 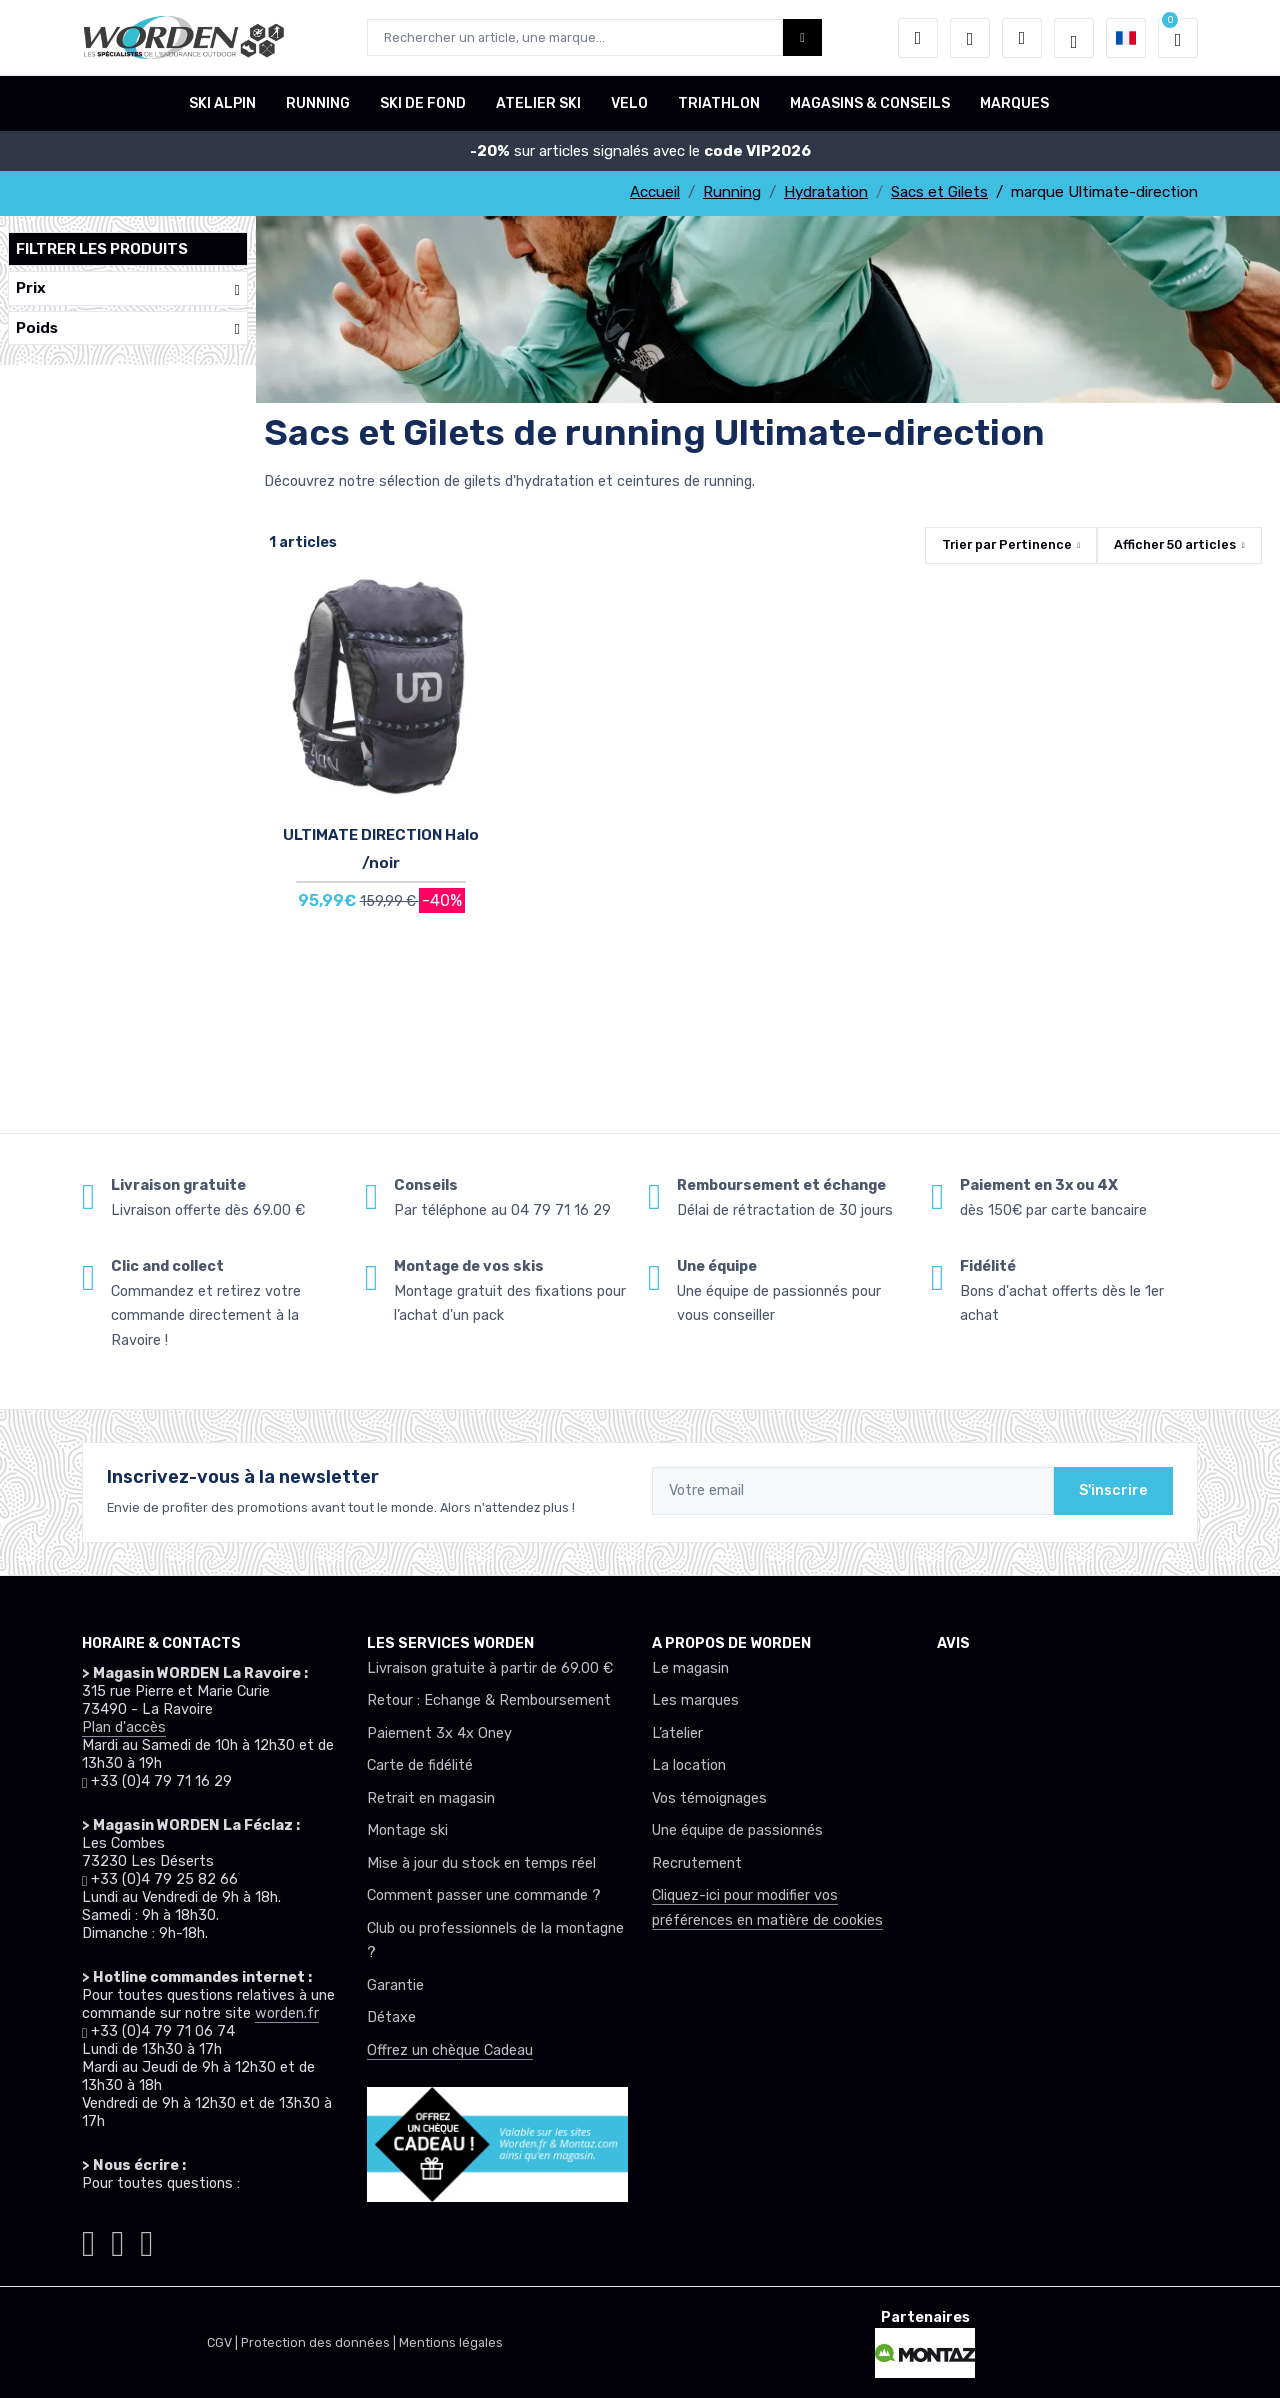 I want to click on [Worden selection de mode], so click(x=1074, y=38).